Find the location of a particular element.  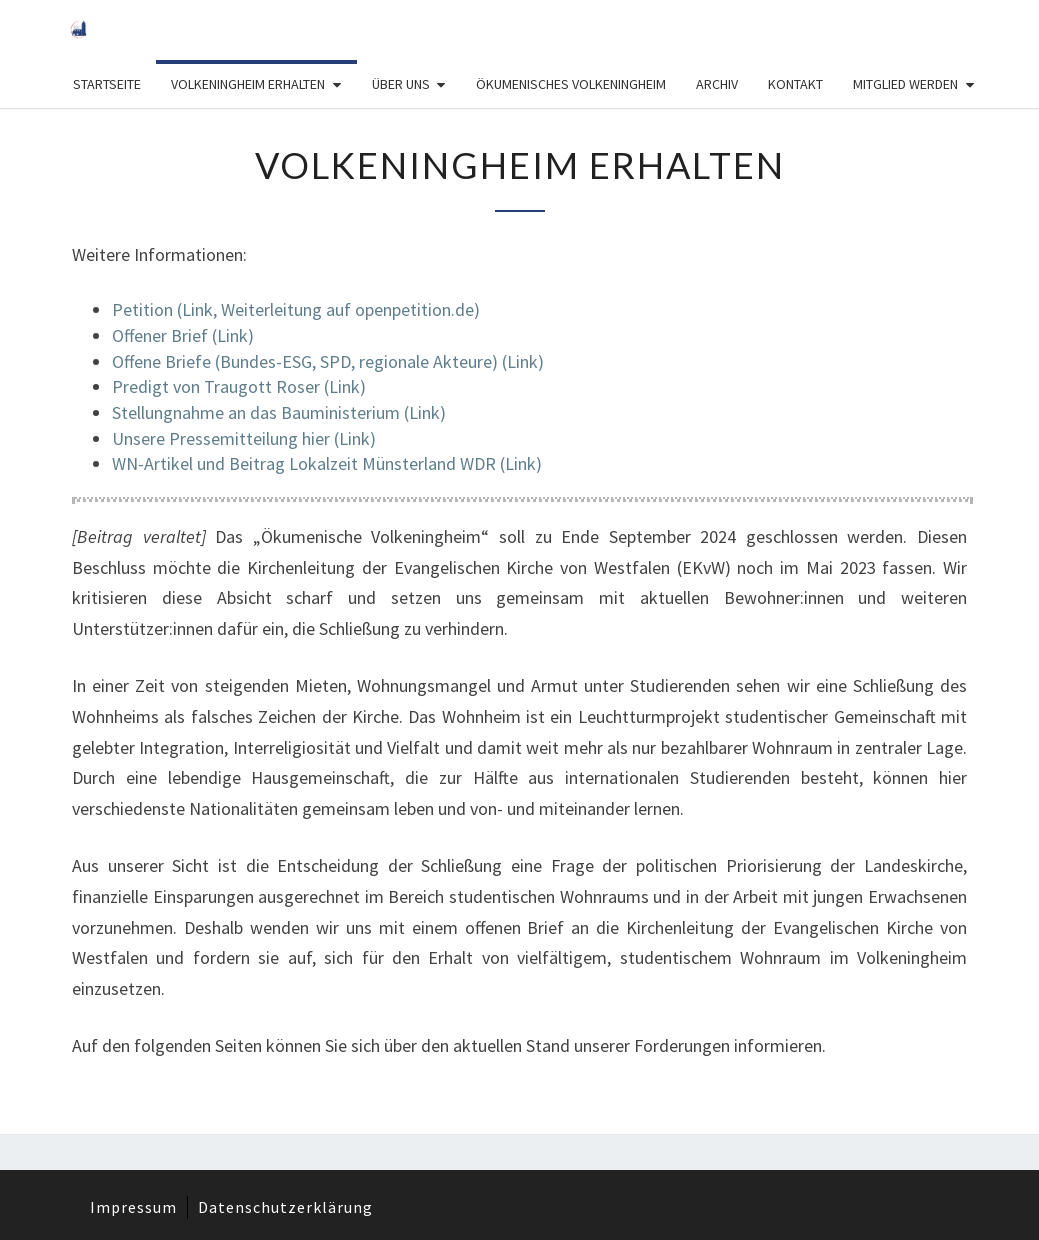

Offener Brief (Link) is located at coordinates (183, 335).